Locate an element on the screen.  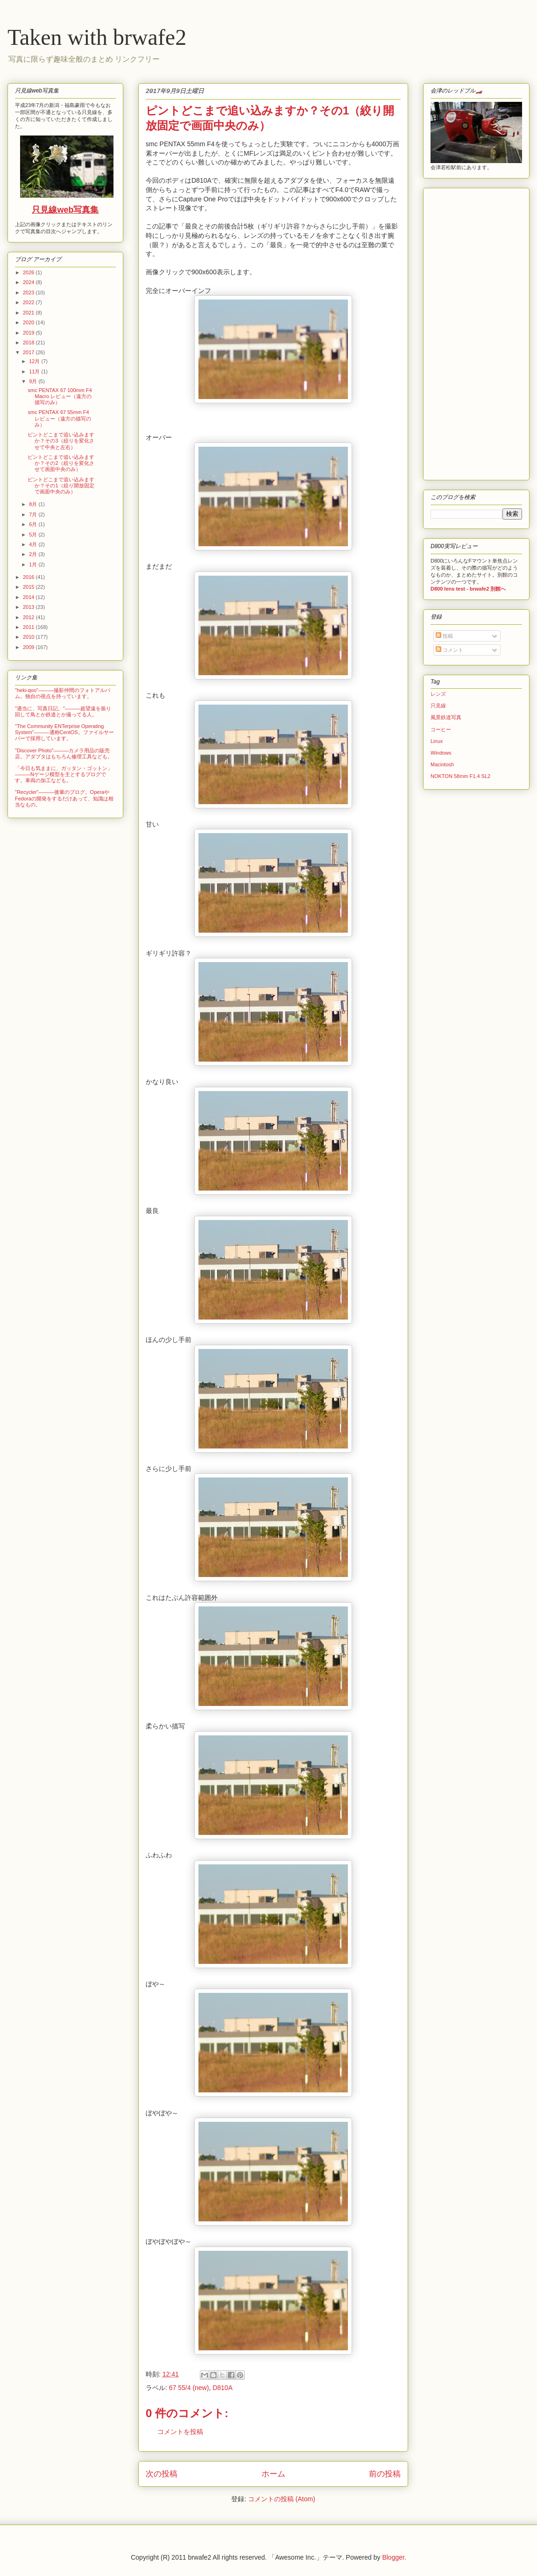
6月 is located at coordinates (33, 524).